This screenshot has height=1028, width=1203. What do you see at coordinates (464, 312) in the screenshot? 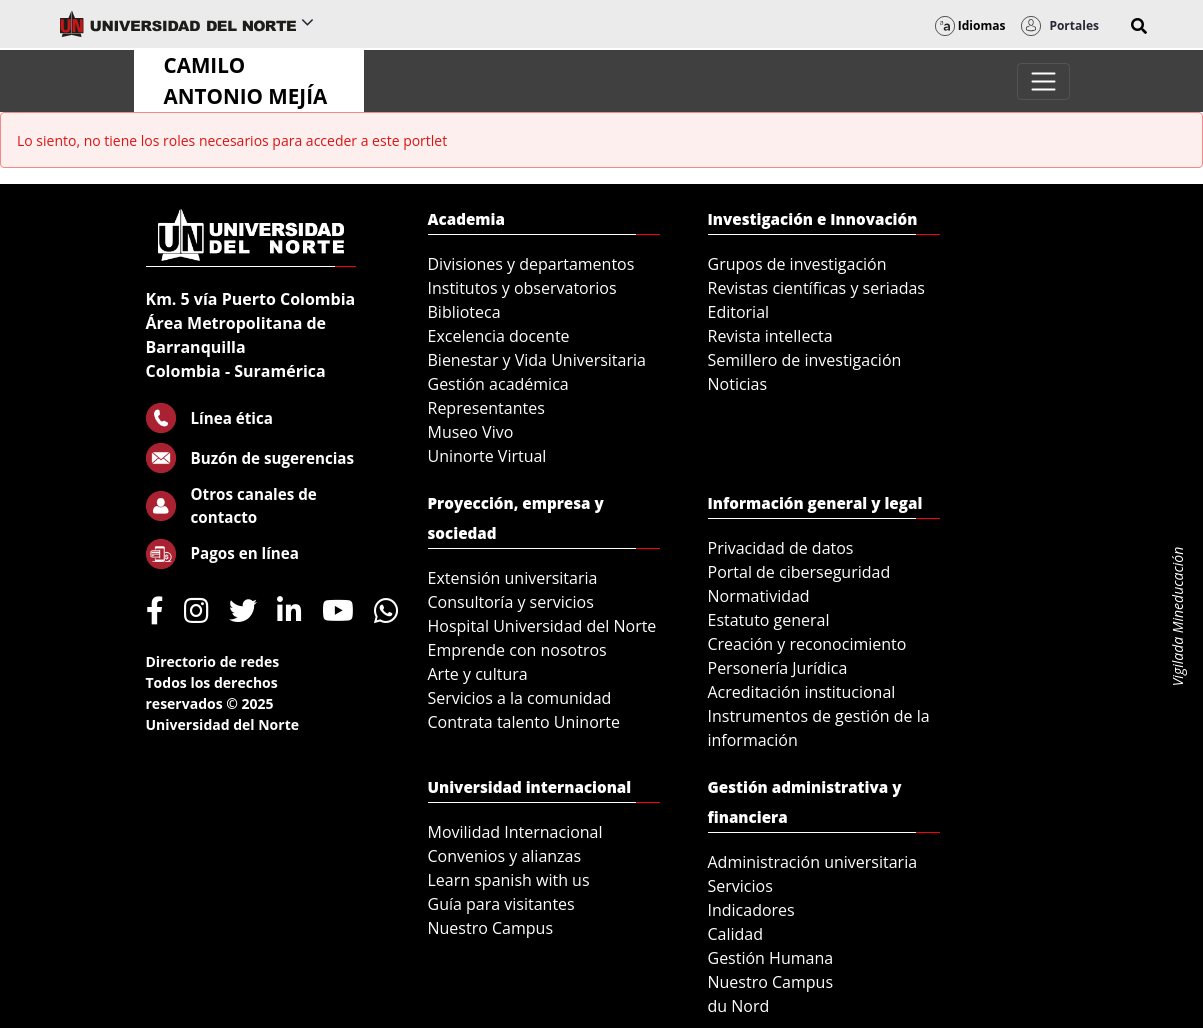
I see `Biblioteca [menuitem]` at bounding box center [464, 312].